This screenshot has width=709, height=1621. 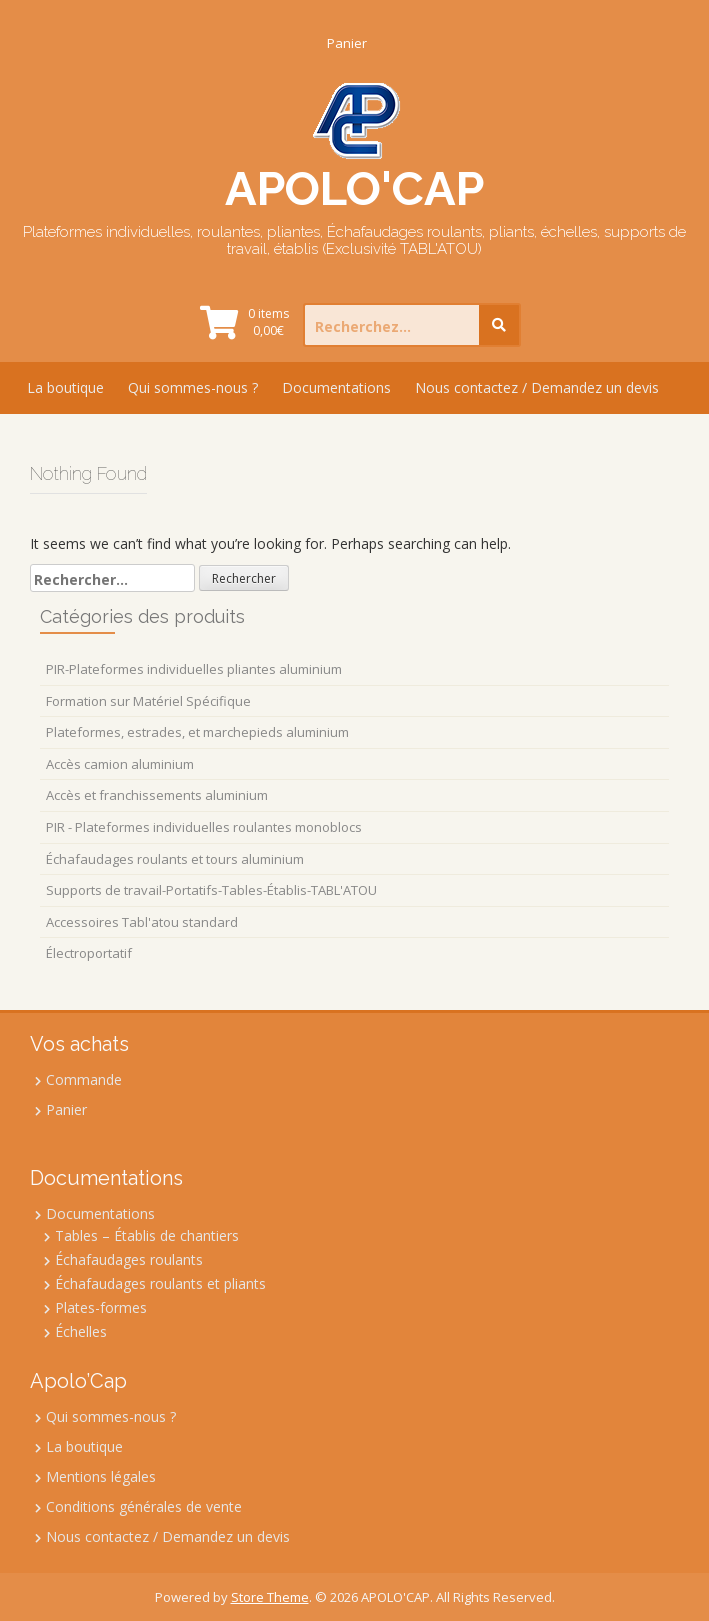 What do you see at coordinates (211, 890) in the screenshot?
I see `Supports de travail-Portatifs-Tables-Établis-TABL'ATOU` at bounding box center [211, 890].